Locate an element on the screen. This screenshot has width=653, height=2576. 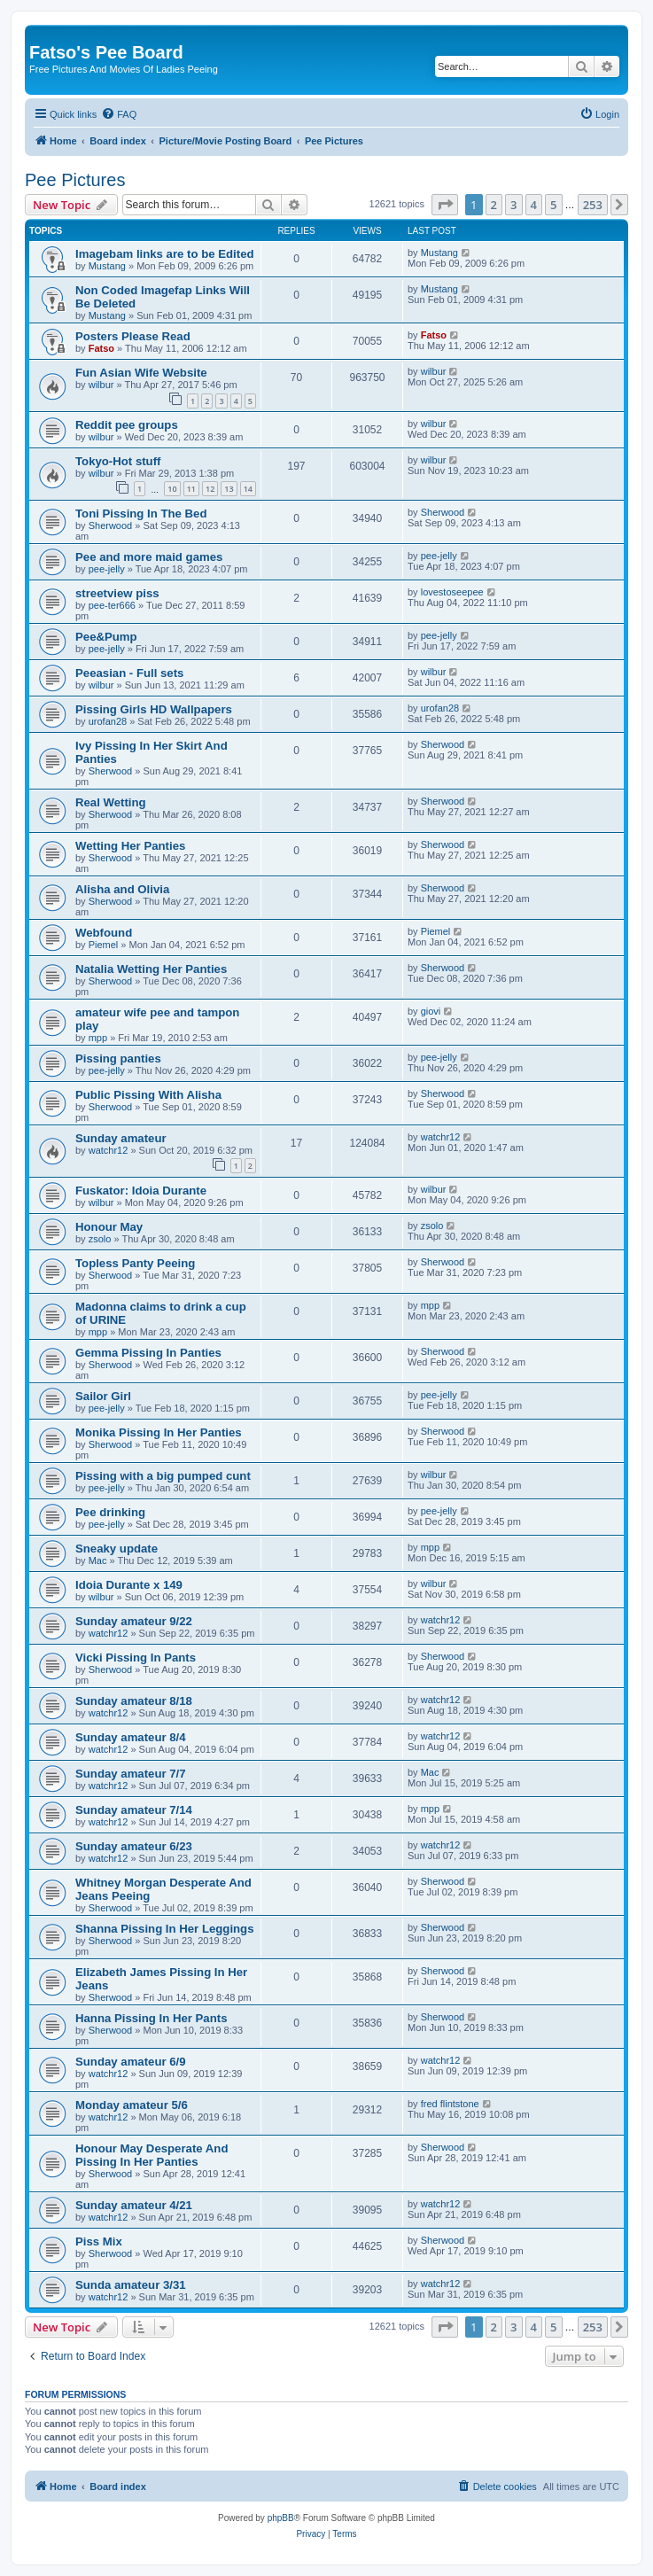
253 [button] is located at coordinates (592, 205).